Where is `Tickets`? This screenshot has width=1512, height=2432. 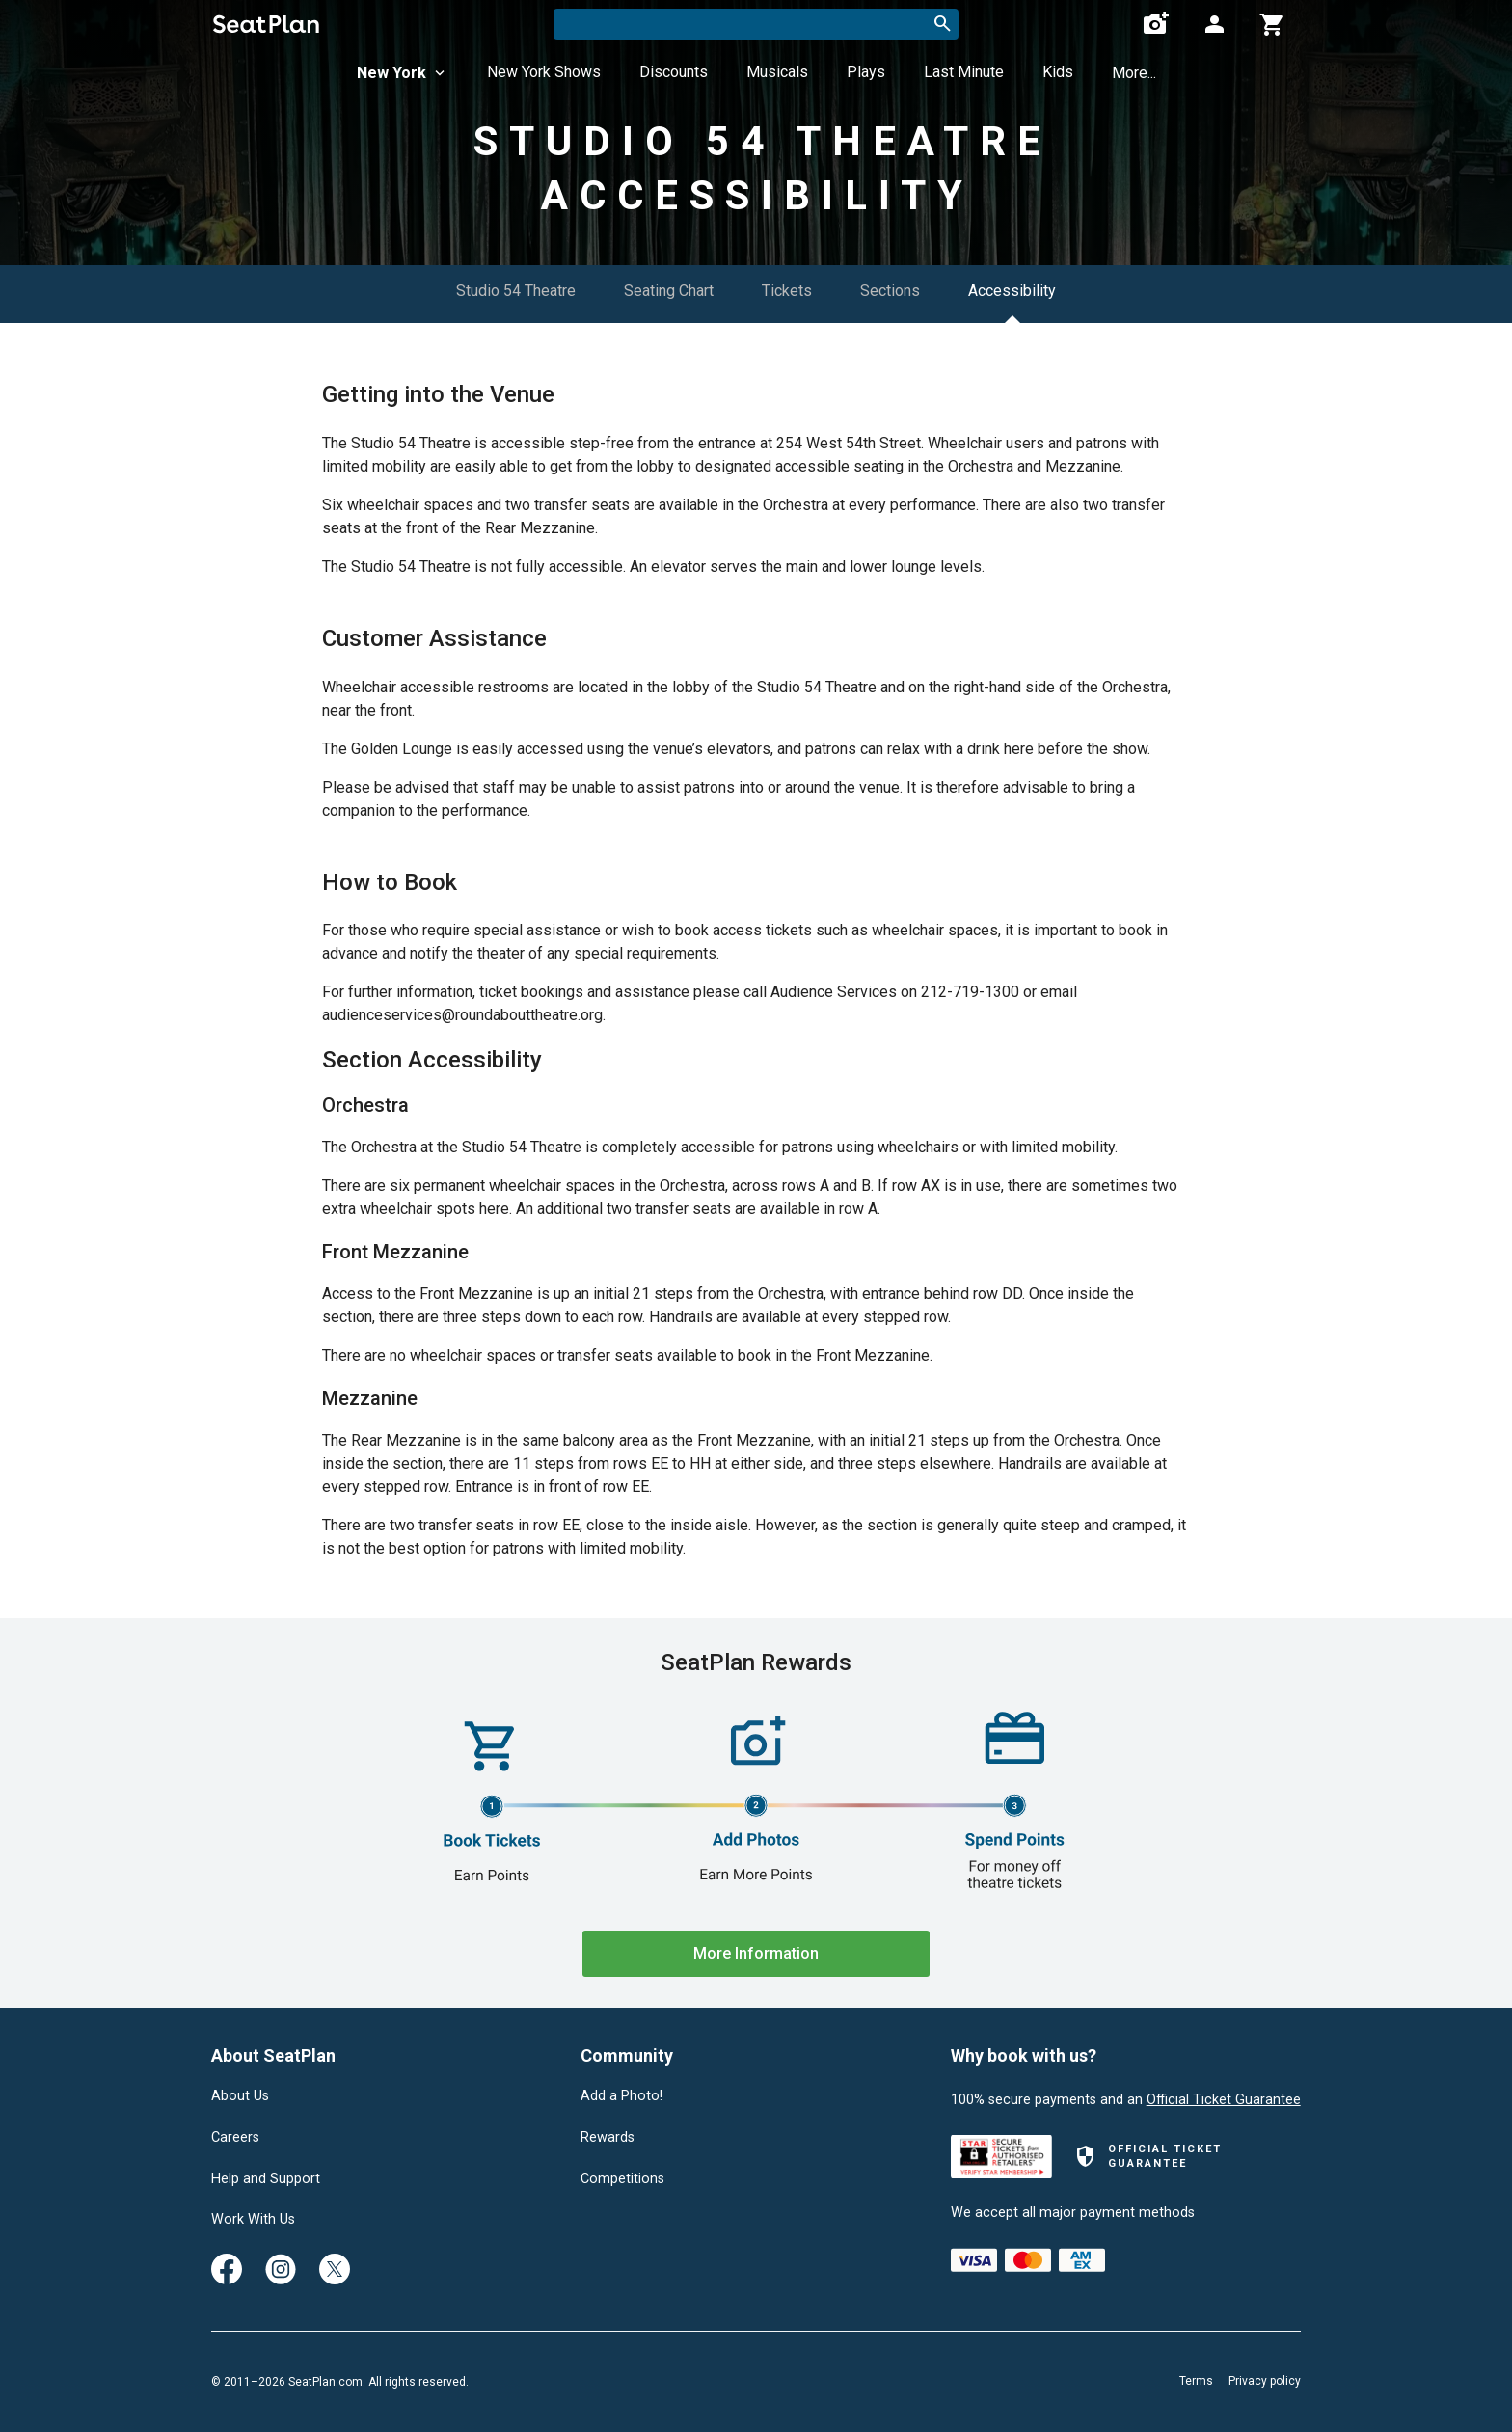 Tickets is located at coordinates (787, 291).